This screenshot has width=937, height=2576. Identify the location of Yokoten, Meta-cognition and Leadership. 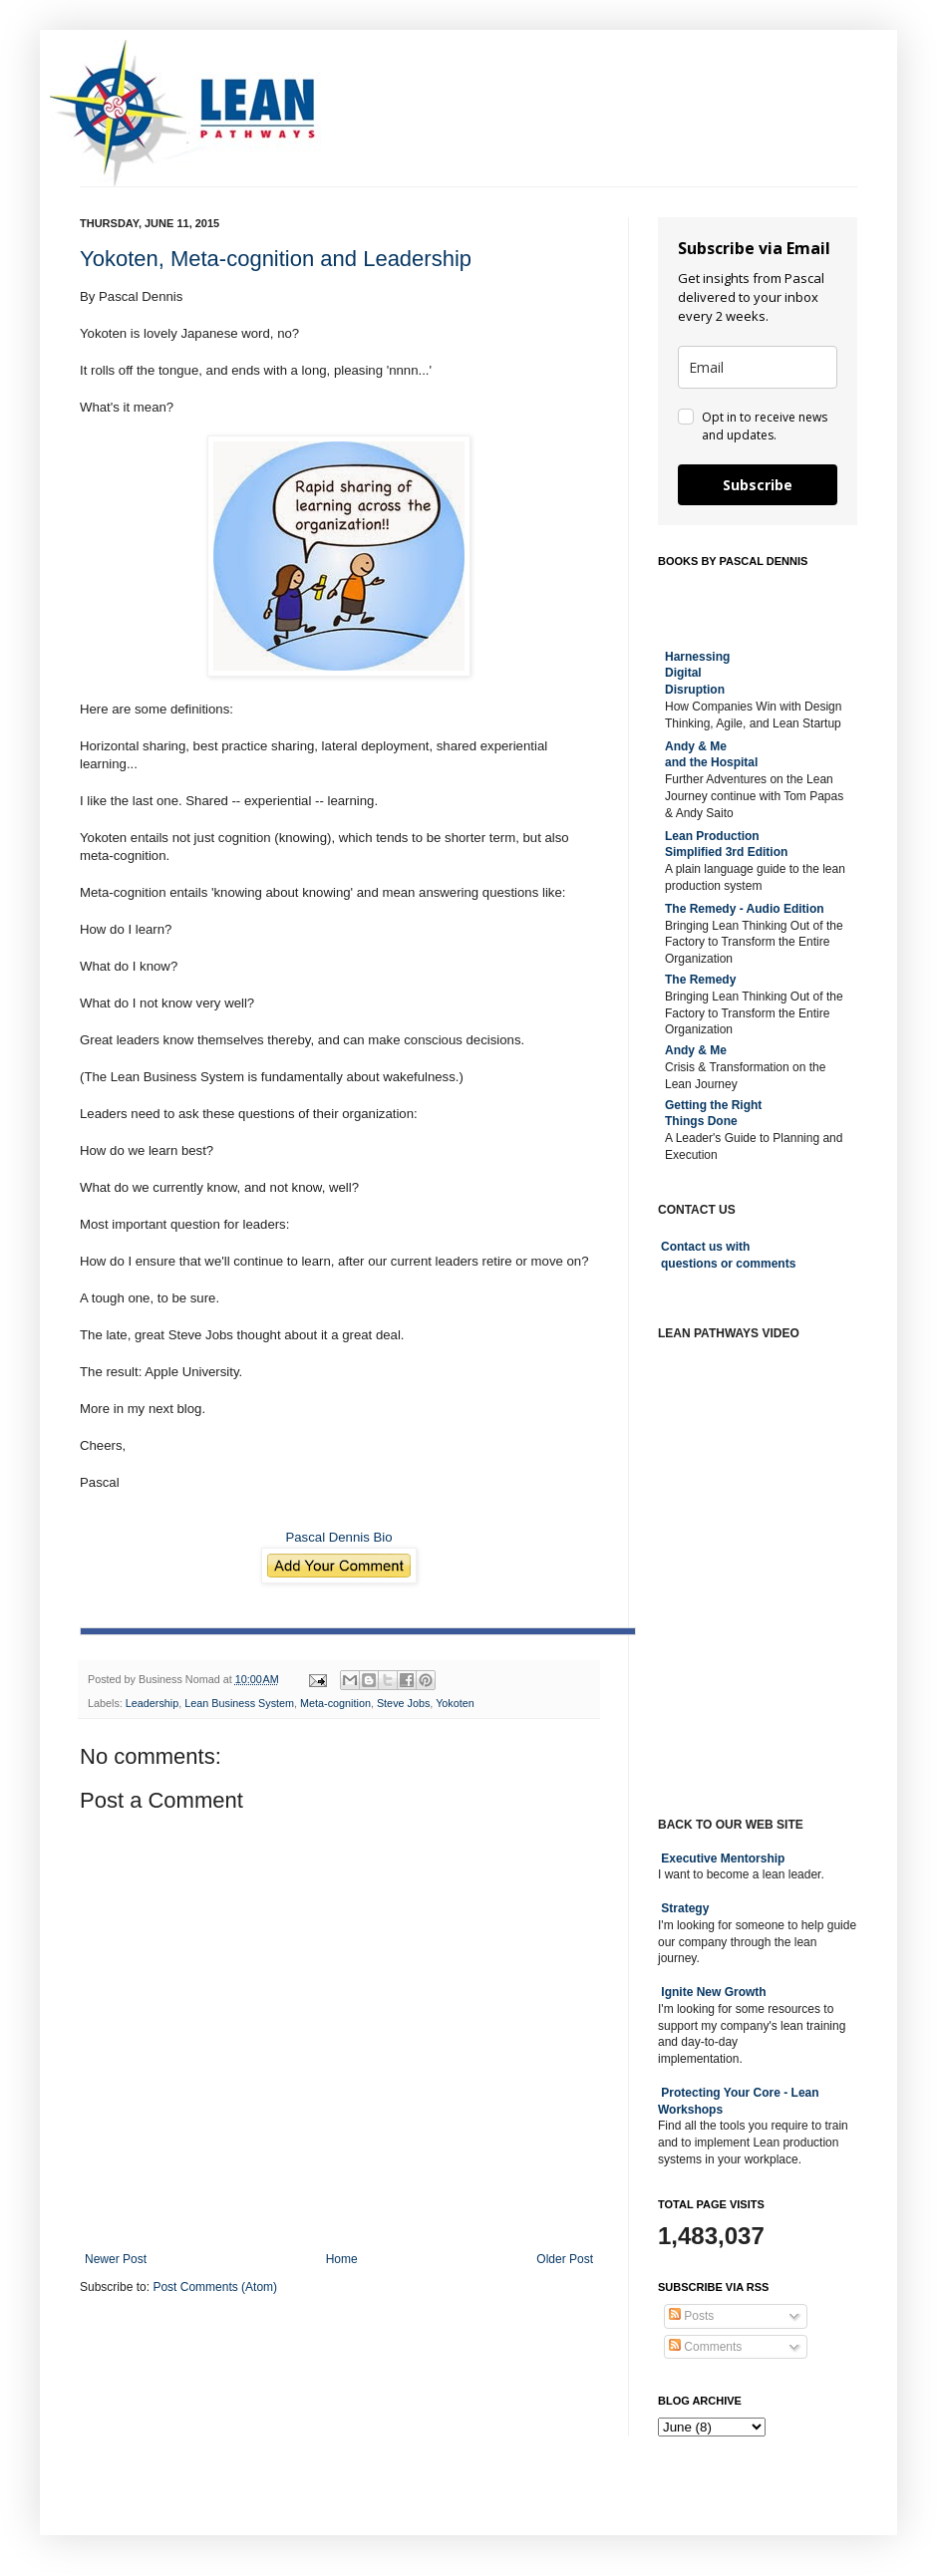
(275, 258).